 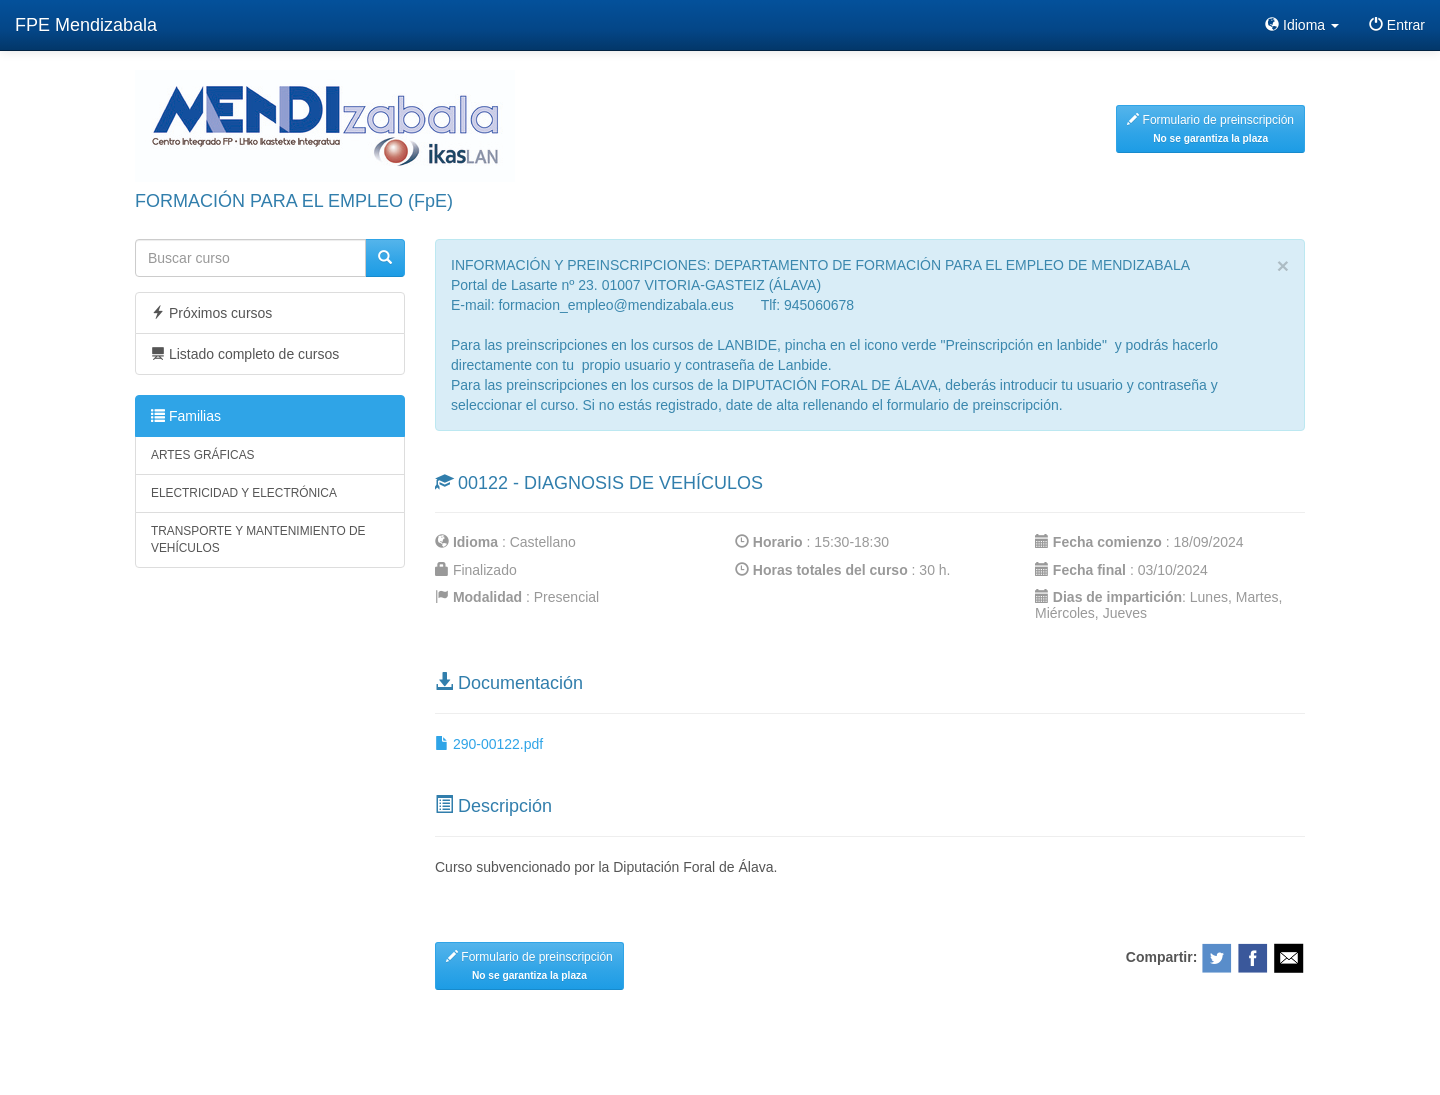 What do you see at coordinates (186, 416) in the screenshot?
I see `Familias` at bounding box center [186, 416].